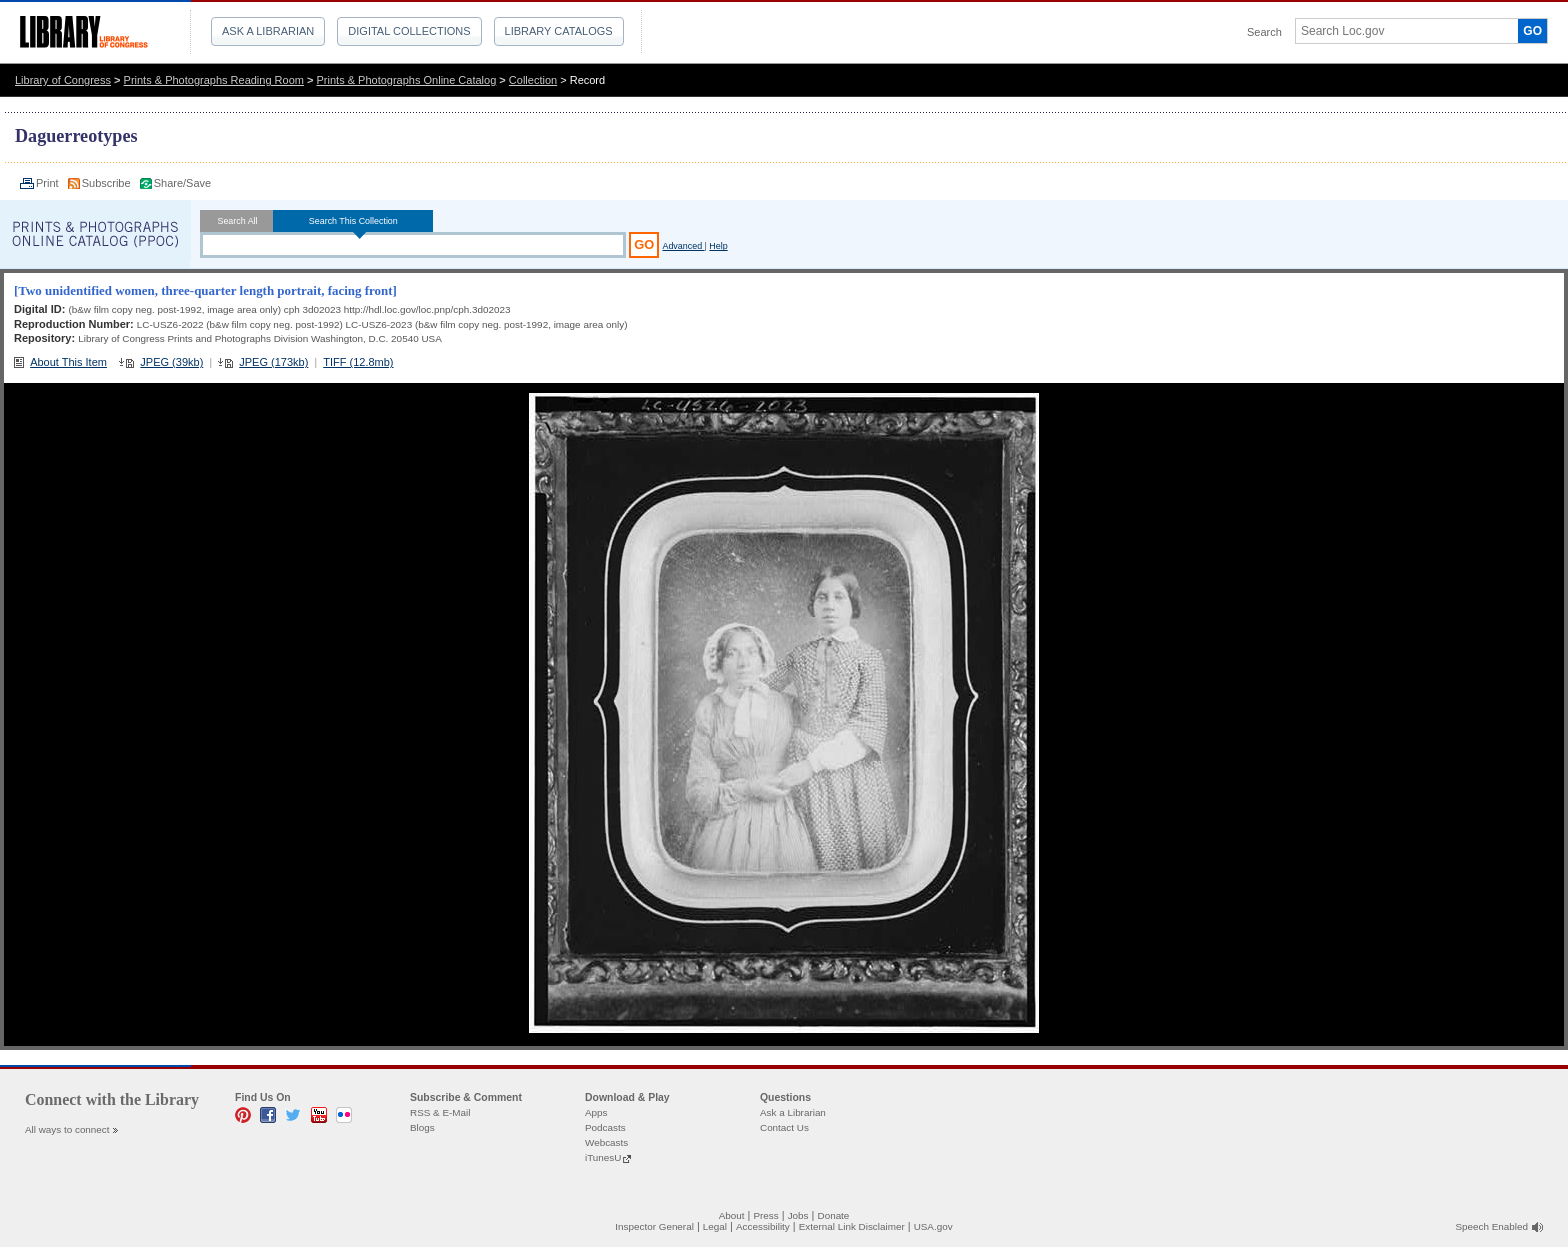  I want to click on Accessibility, so click(763, 1226).